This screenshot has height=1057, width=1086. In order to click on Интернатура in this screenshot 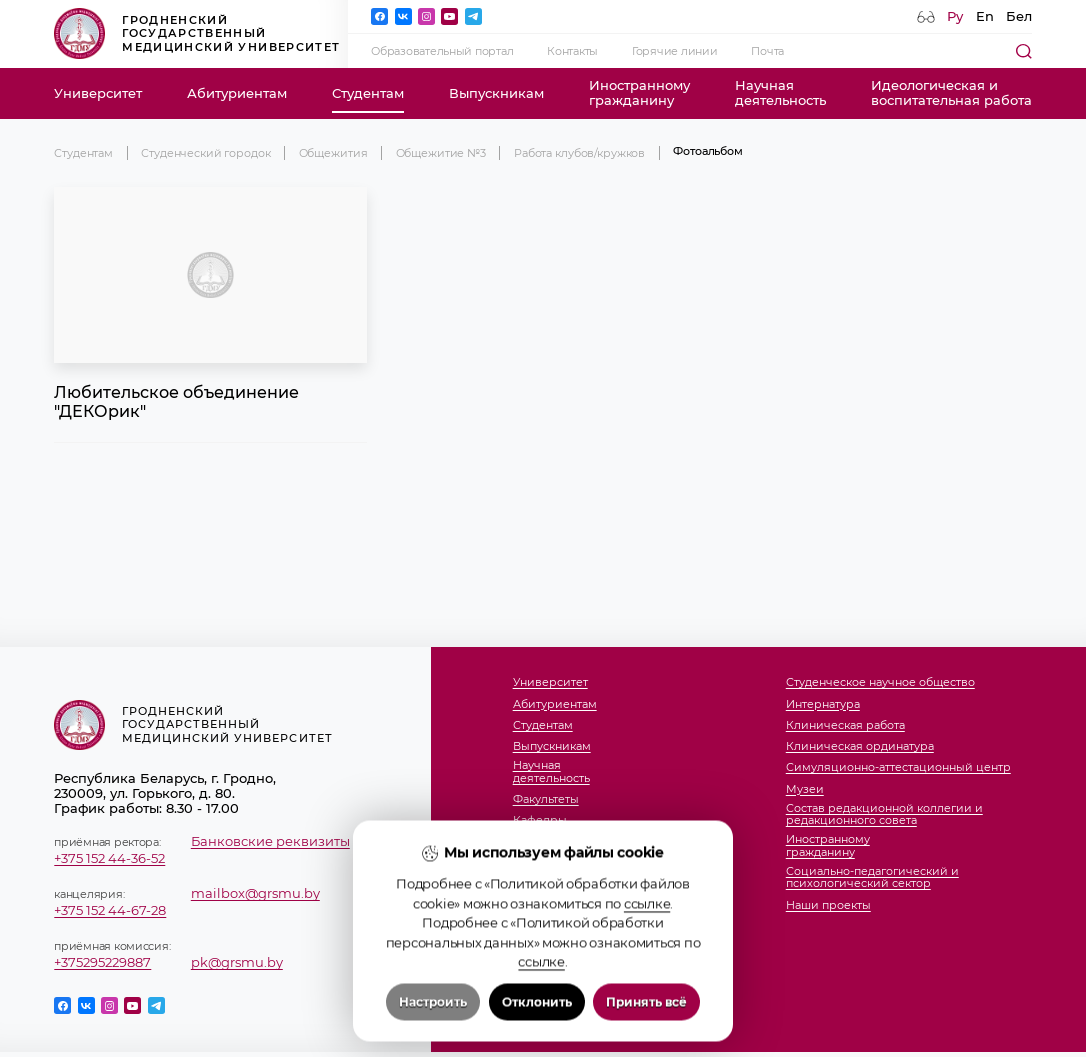, I will do `click(823, 704)`.